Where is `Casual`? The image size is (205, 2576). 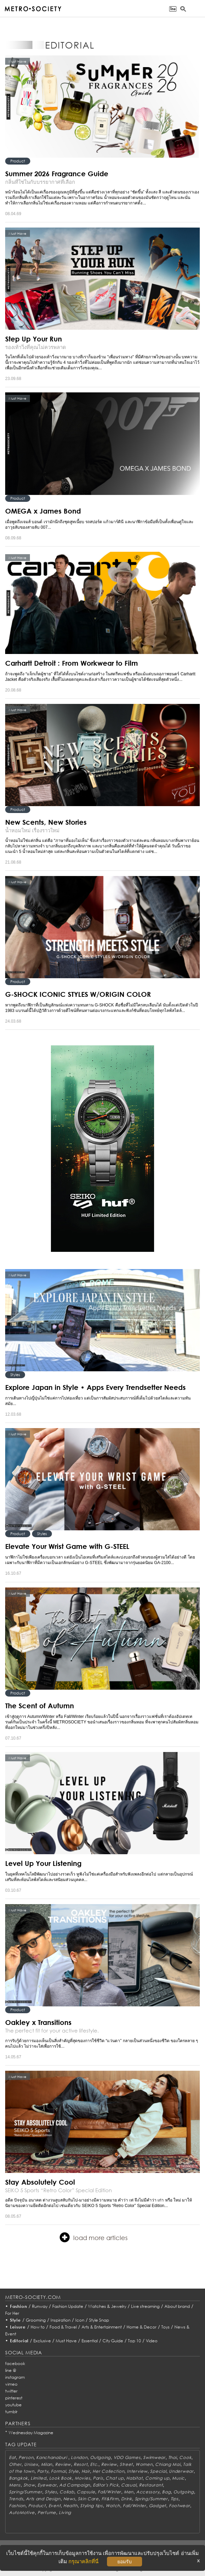 Casual is located at coordinates (128, 2485).